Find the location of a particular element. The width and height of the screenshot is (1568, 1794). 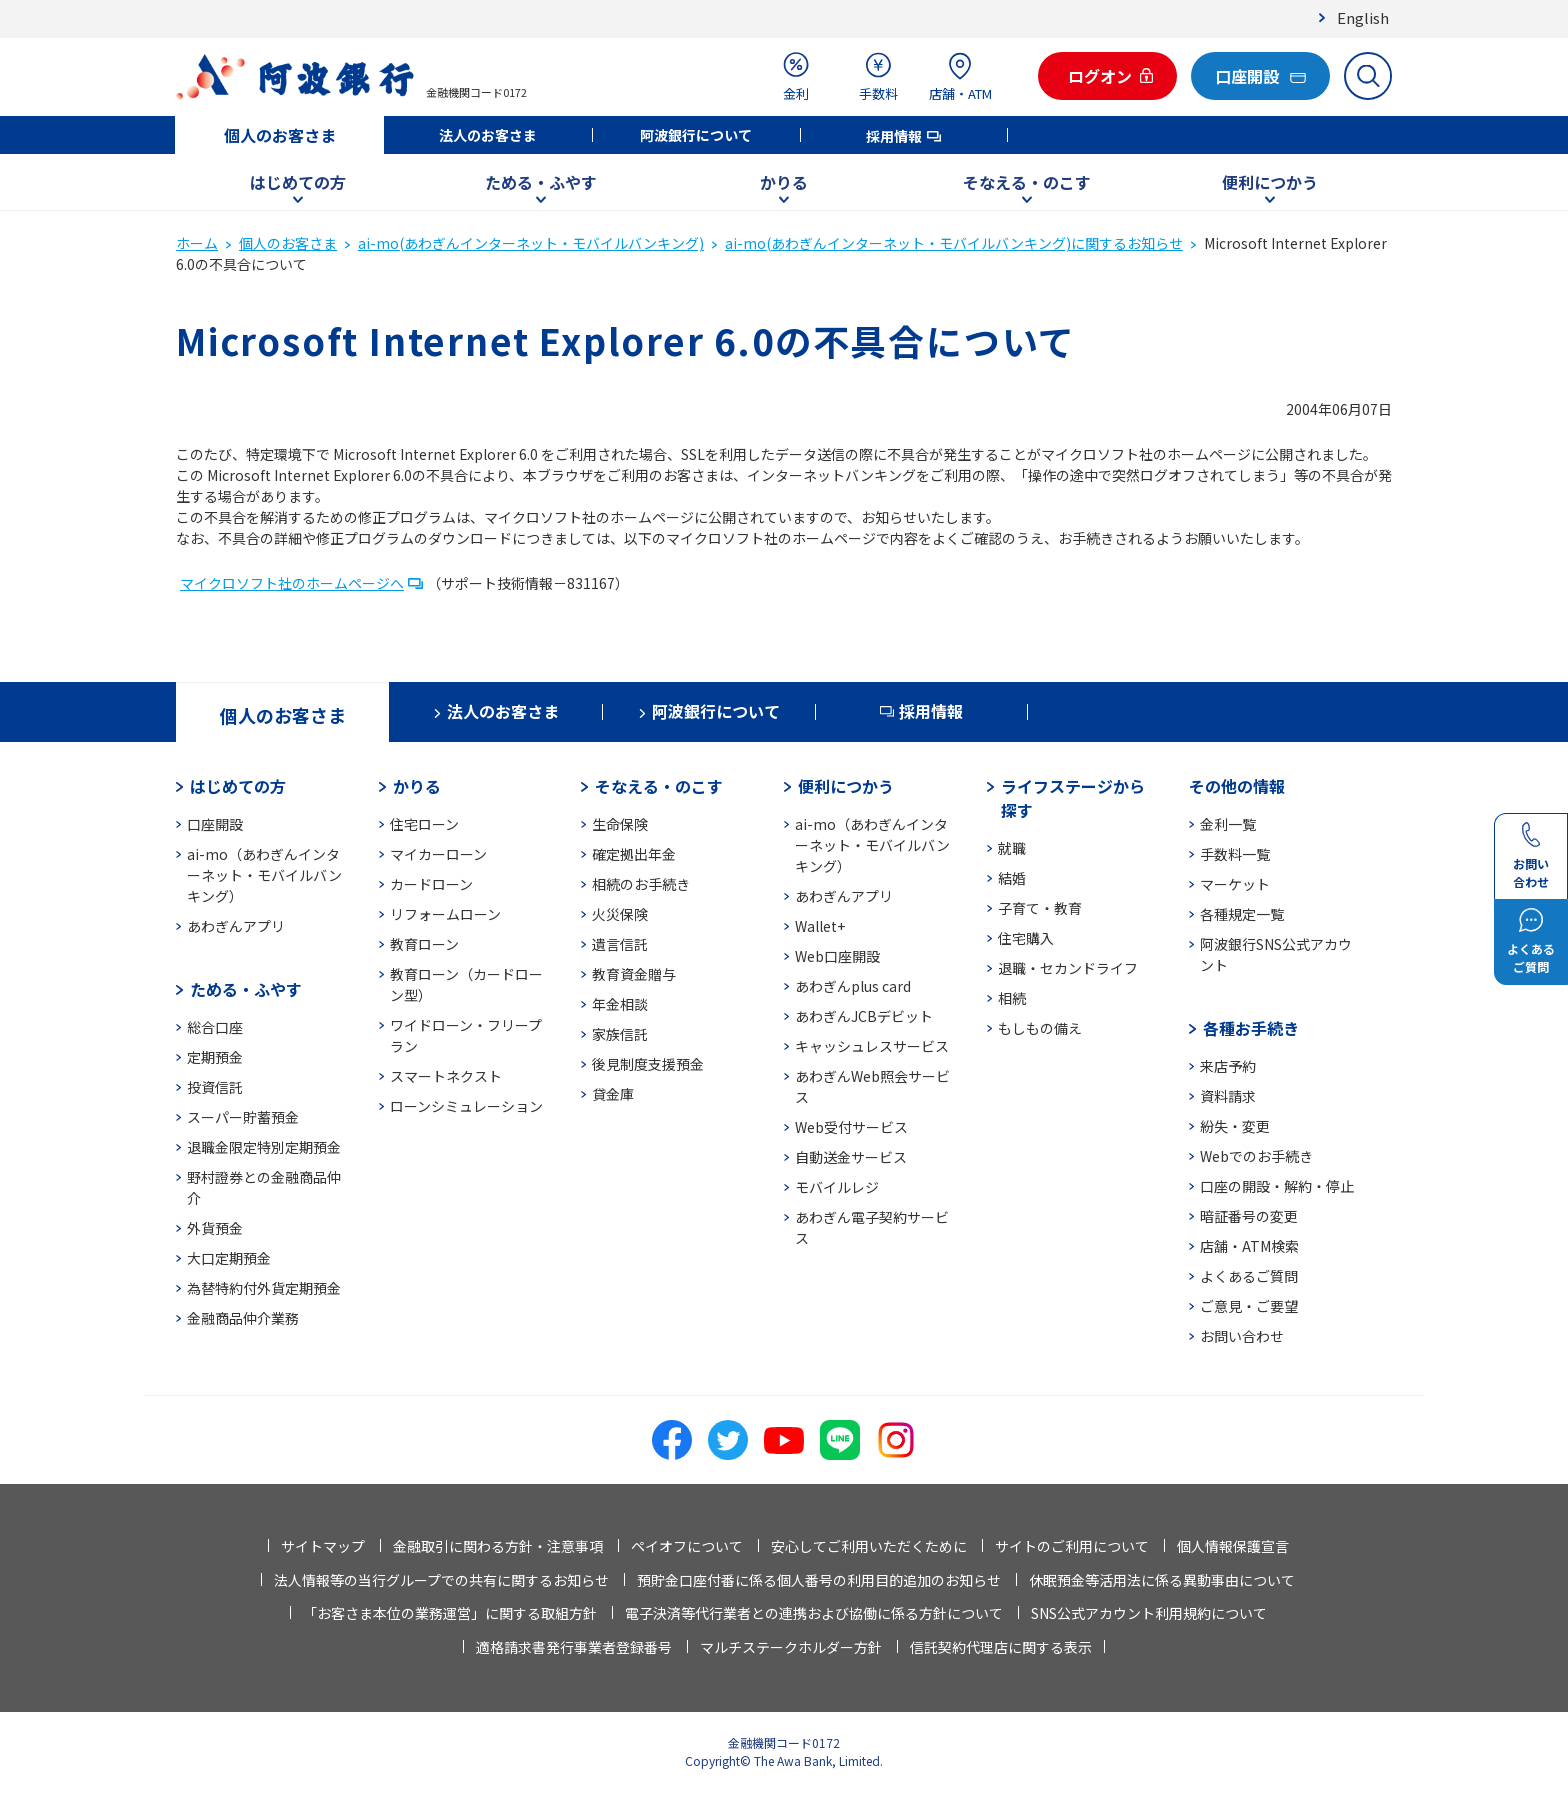

Web口座開設 is located at coordinates (837, 956).